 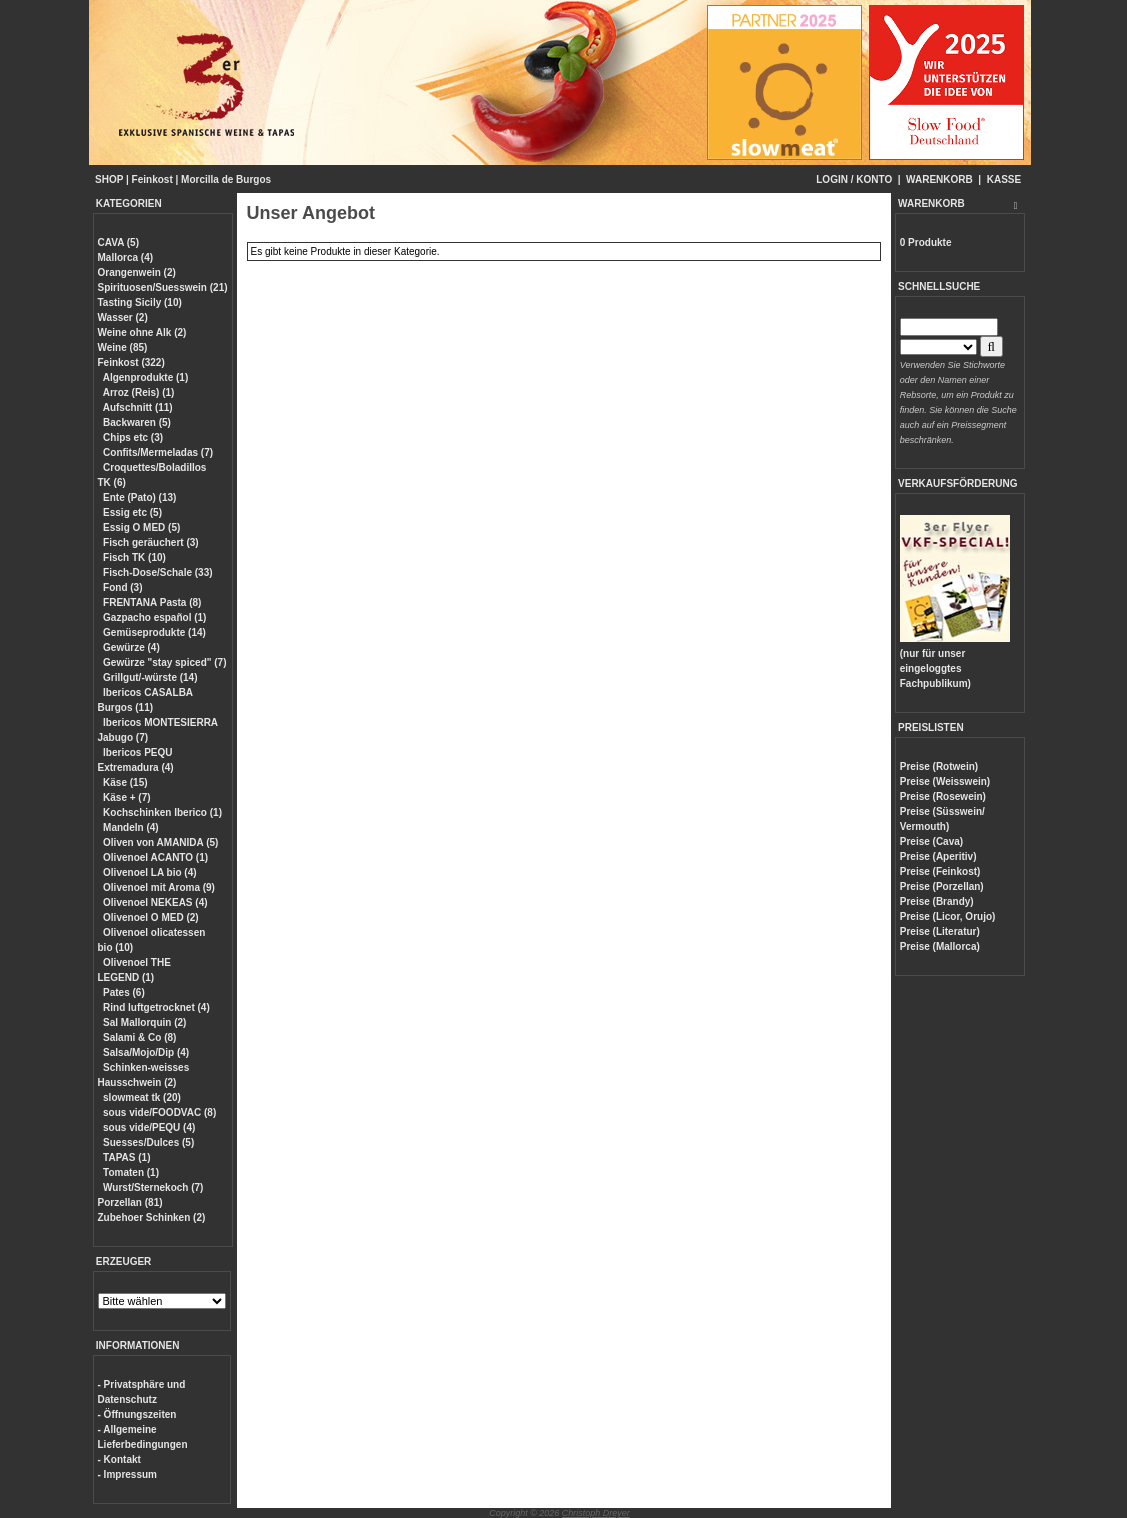 What do you see at coordinates (137, 422) in the screenshot?
I see `Backwaren (5)` at bounding box center [137, 422].